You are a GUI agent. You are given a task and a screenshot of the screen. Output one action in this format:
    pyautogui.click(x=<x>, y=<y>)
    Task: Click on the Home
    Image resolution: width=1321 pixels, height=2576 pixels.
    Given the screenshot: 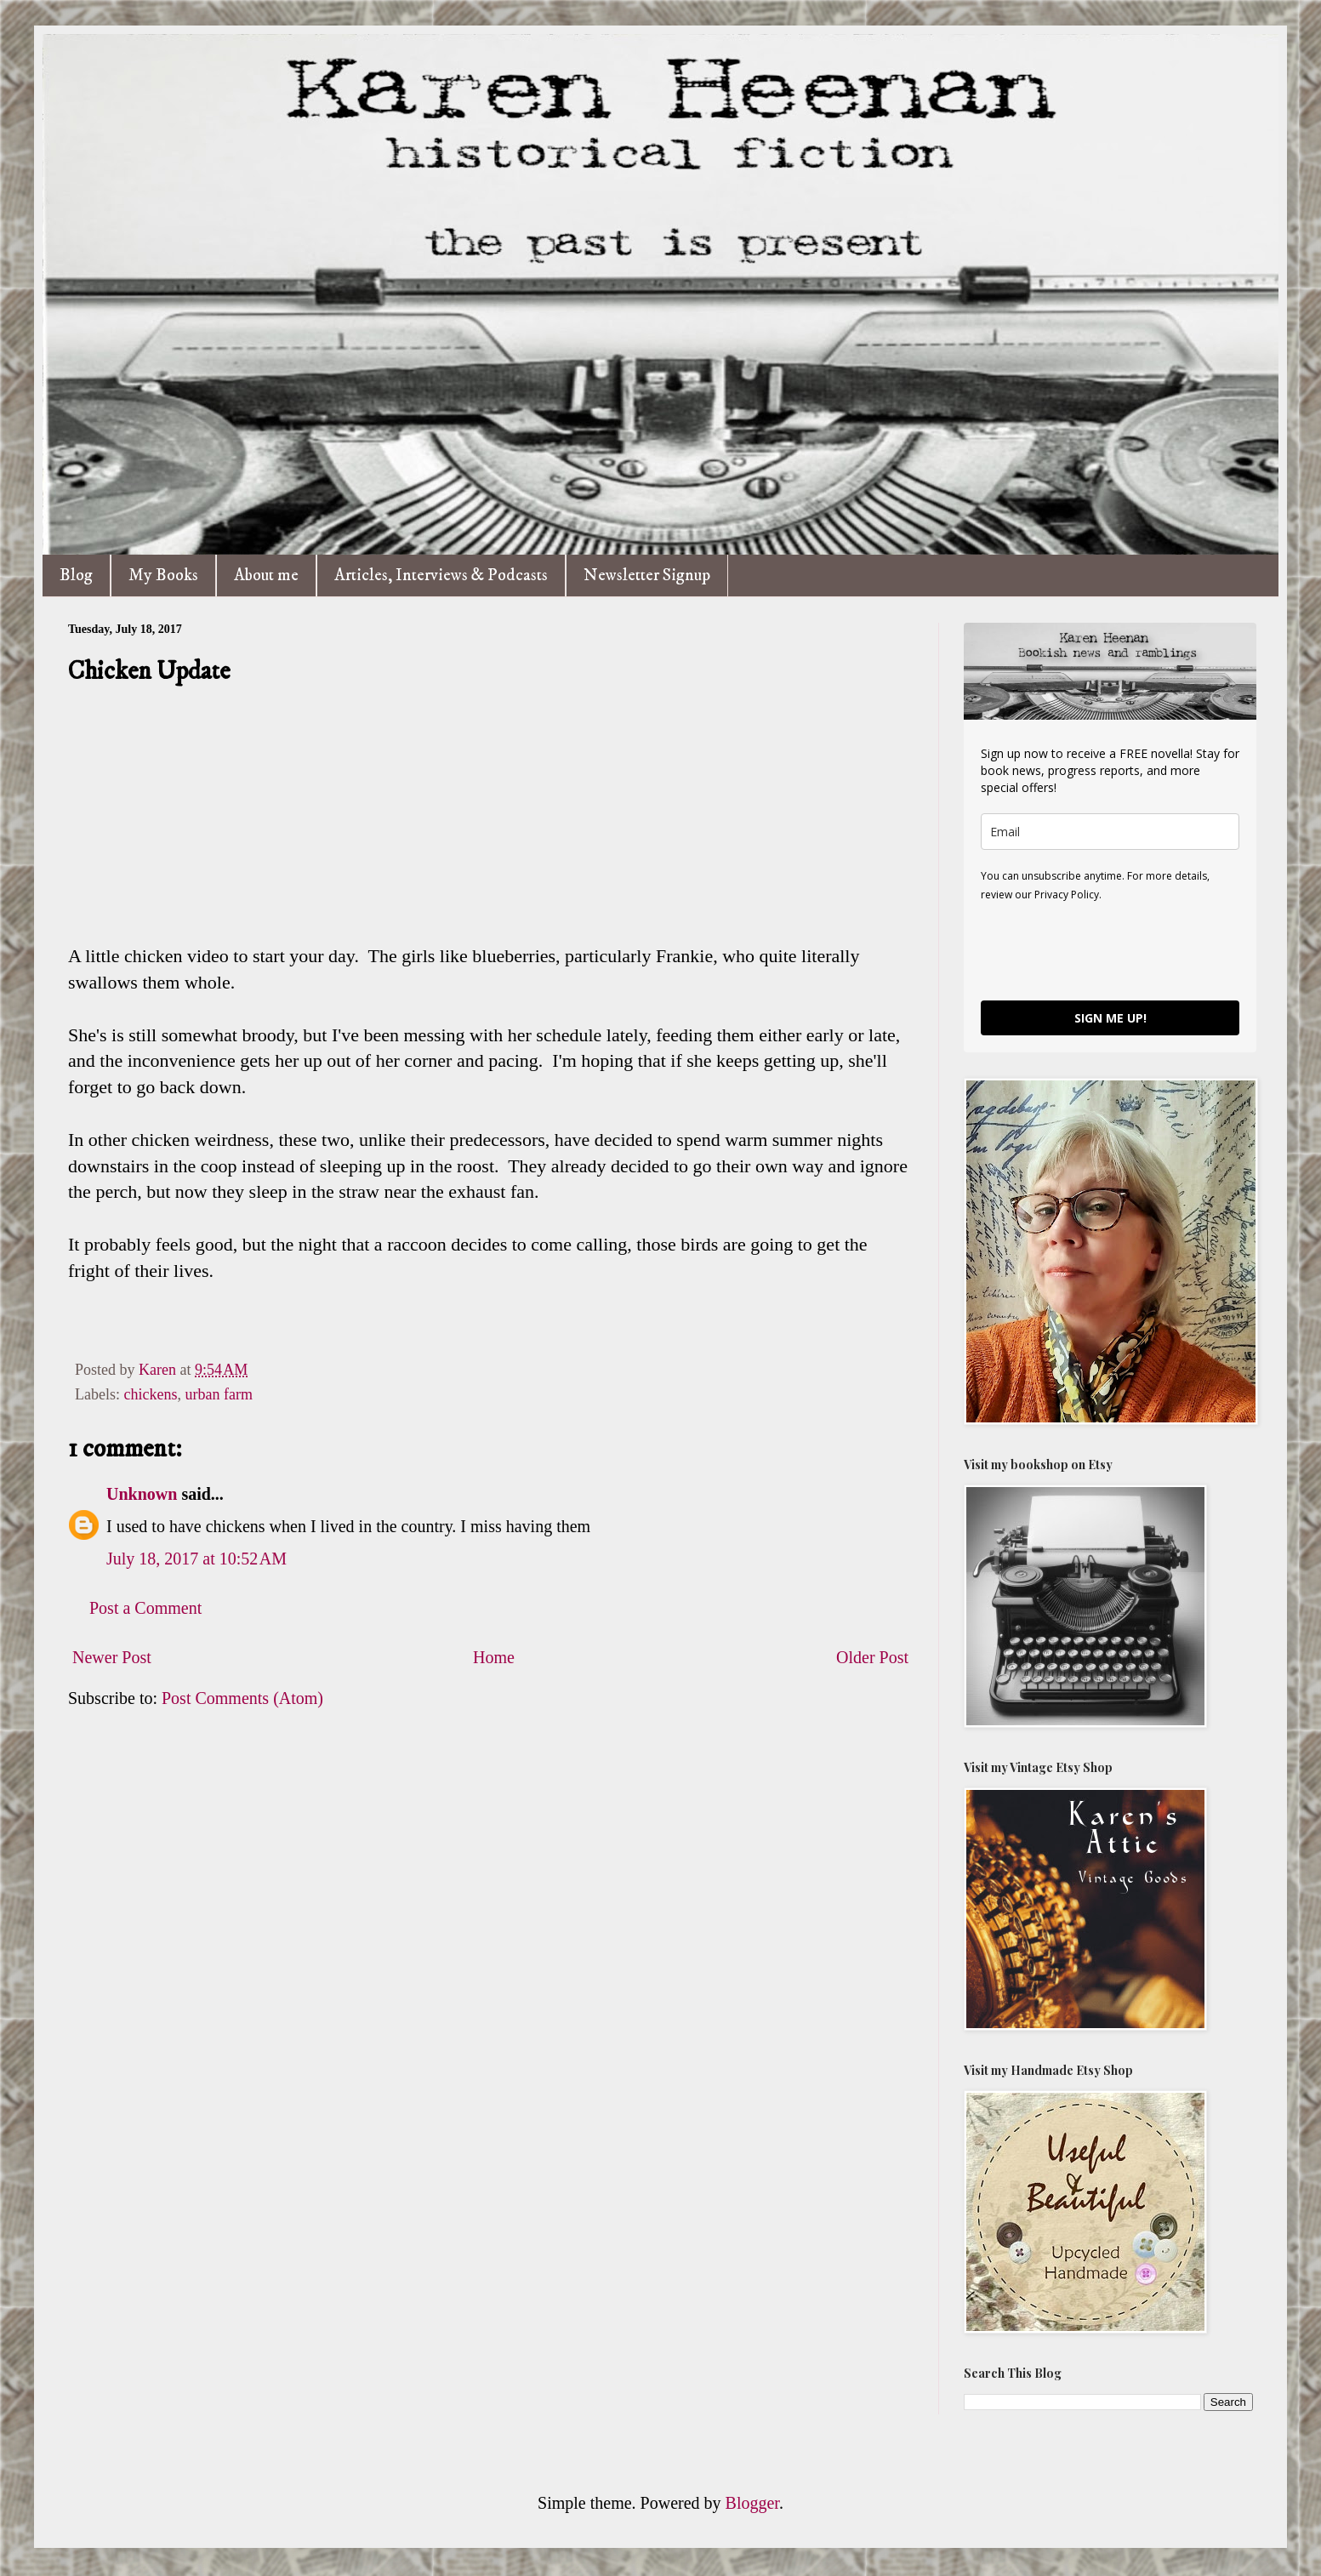 What is the action you would take?
    pyautogui.click(x=494, y=1657)
    